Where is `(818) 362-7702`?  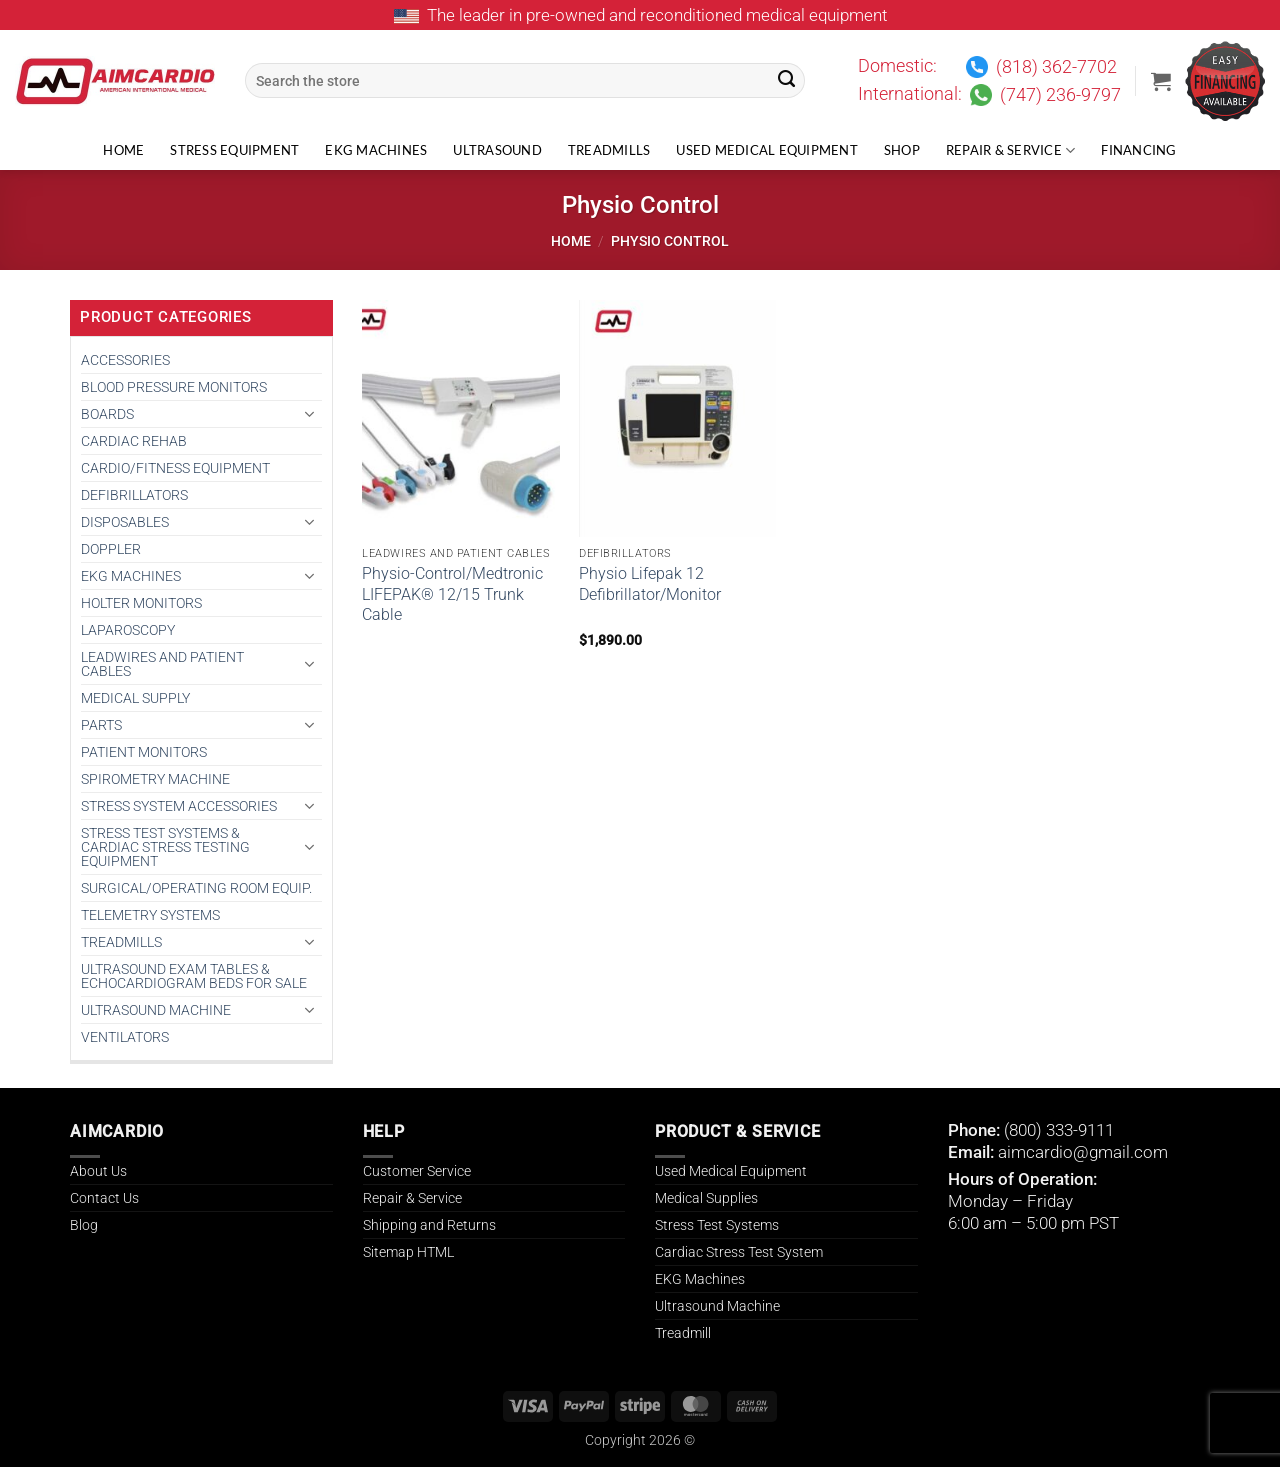 (818) 362-7702 is located at coordinates (1056, 67).